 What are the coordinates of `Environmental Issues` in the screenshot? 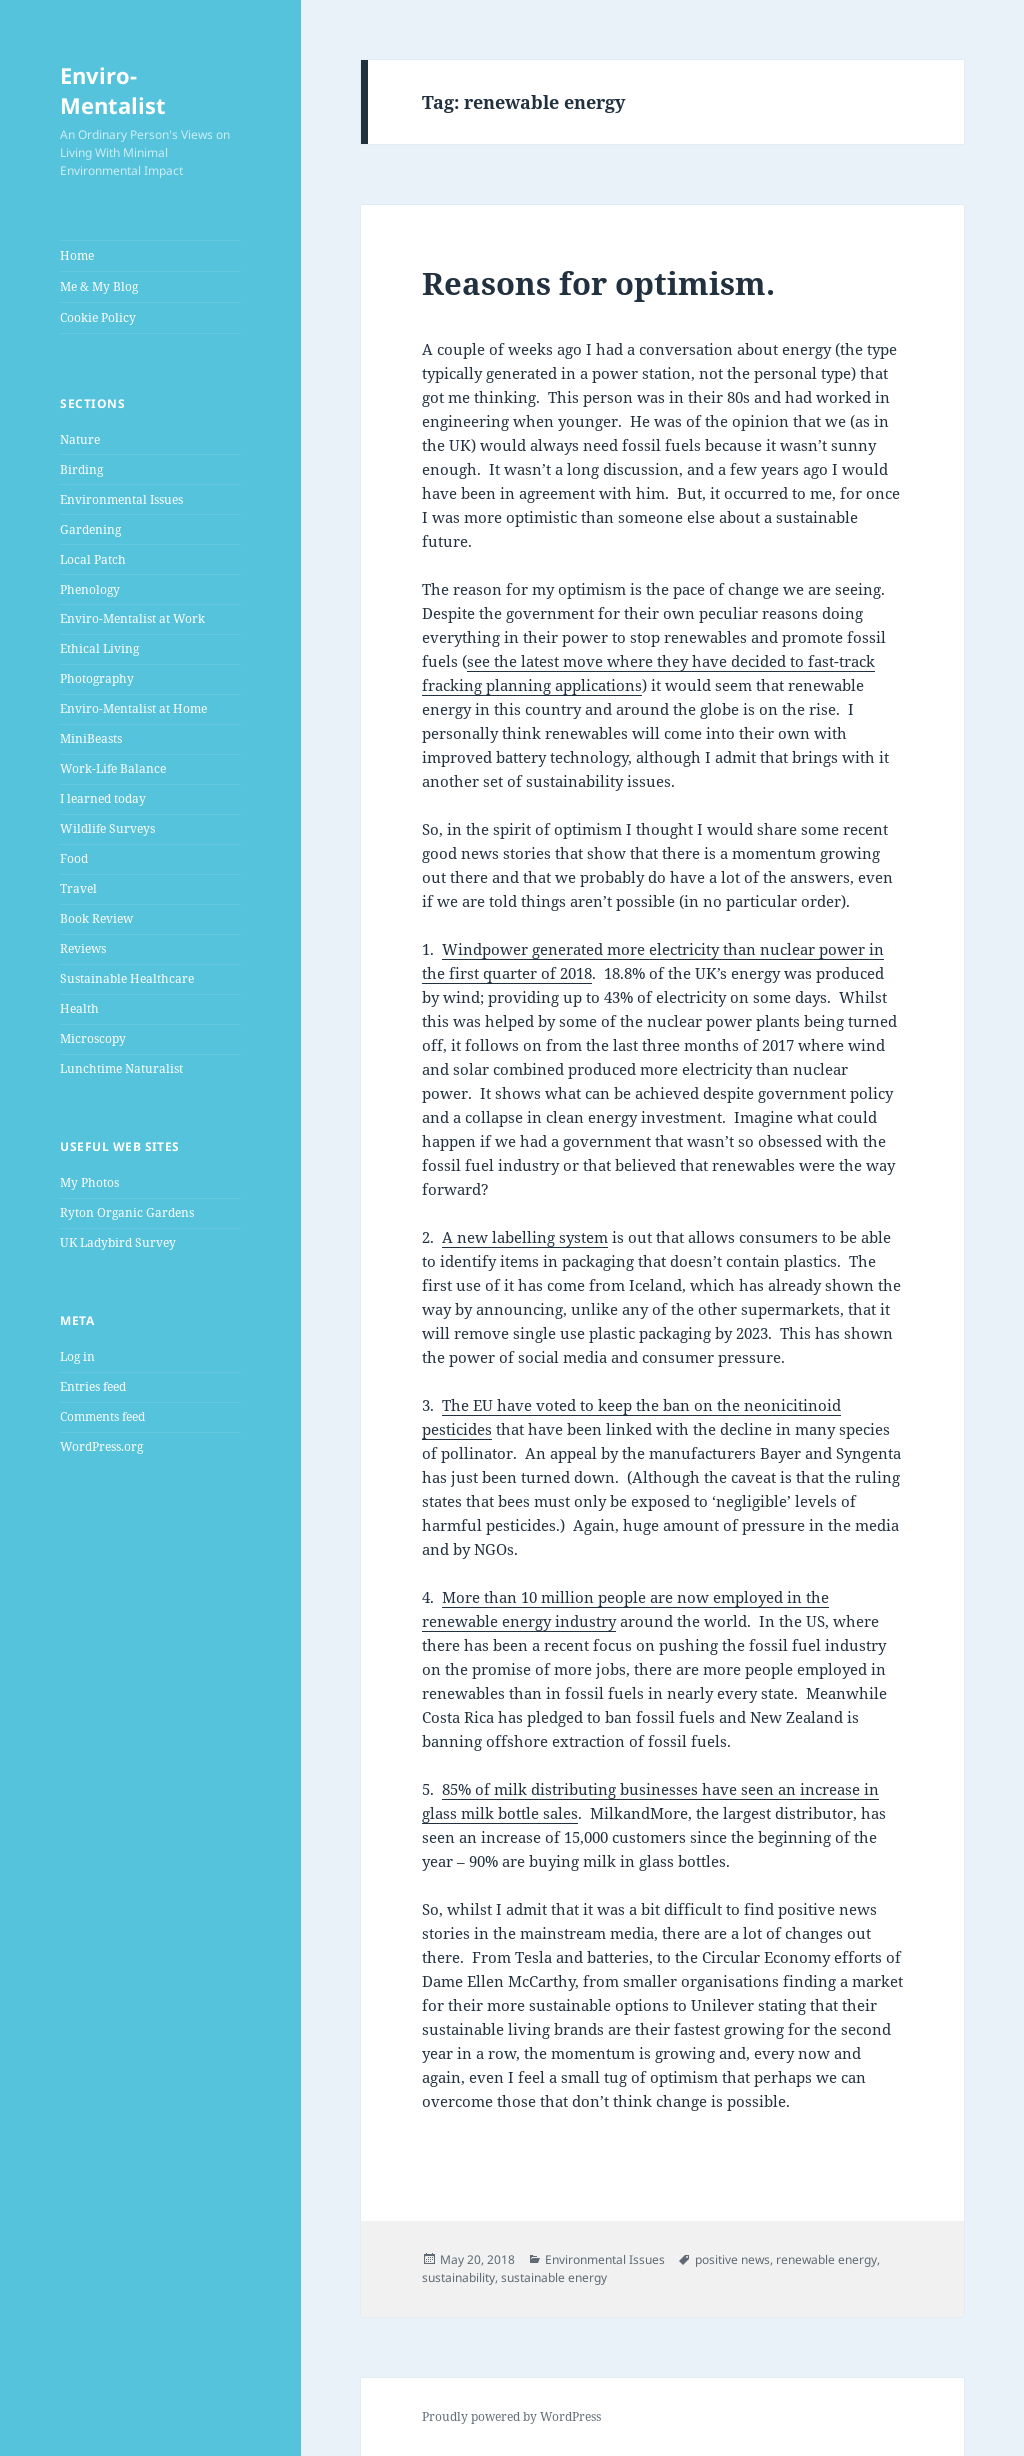 It's located at (121, 499).